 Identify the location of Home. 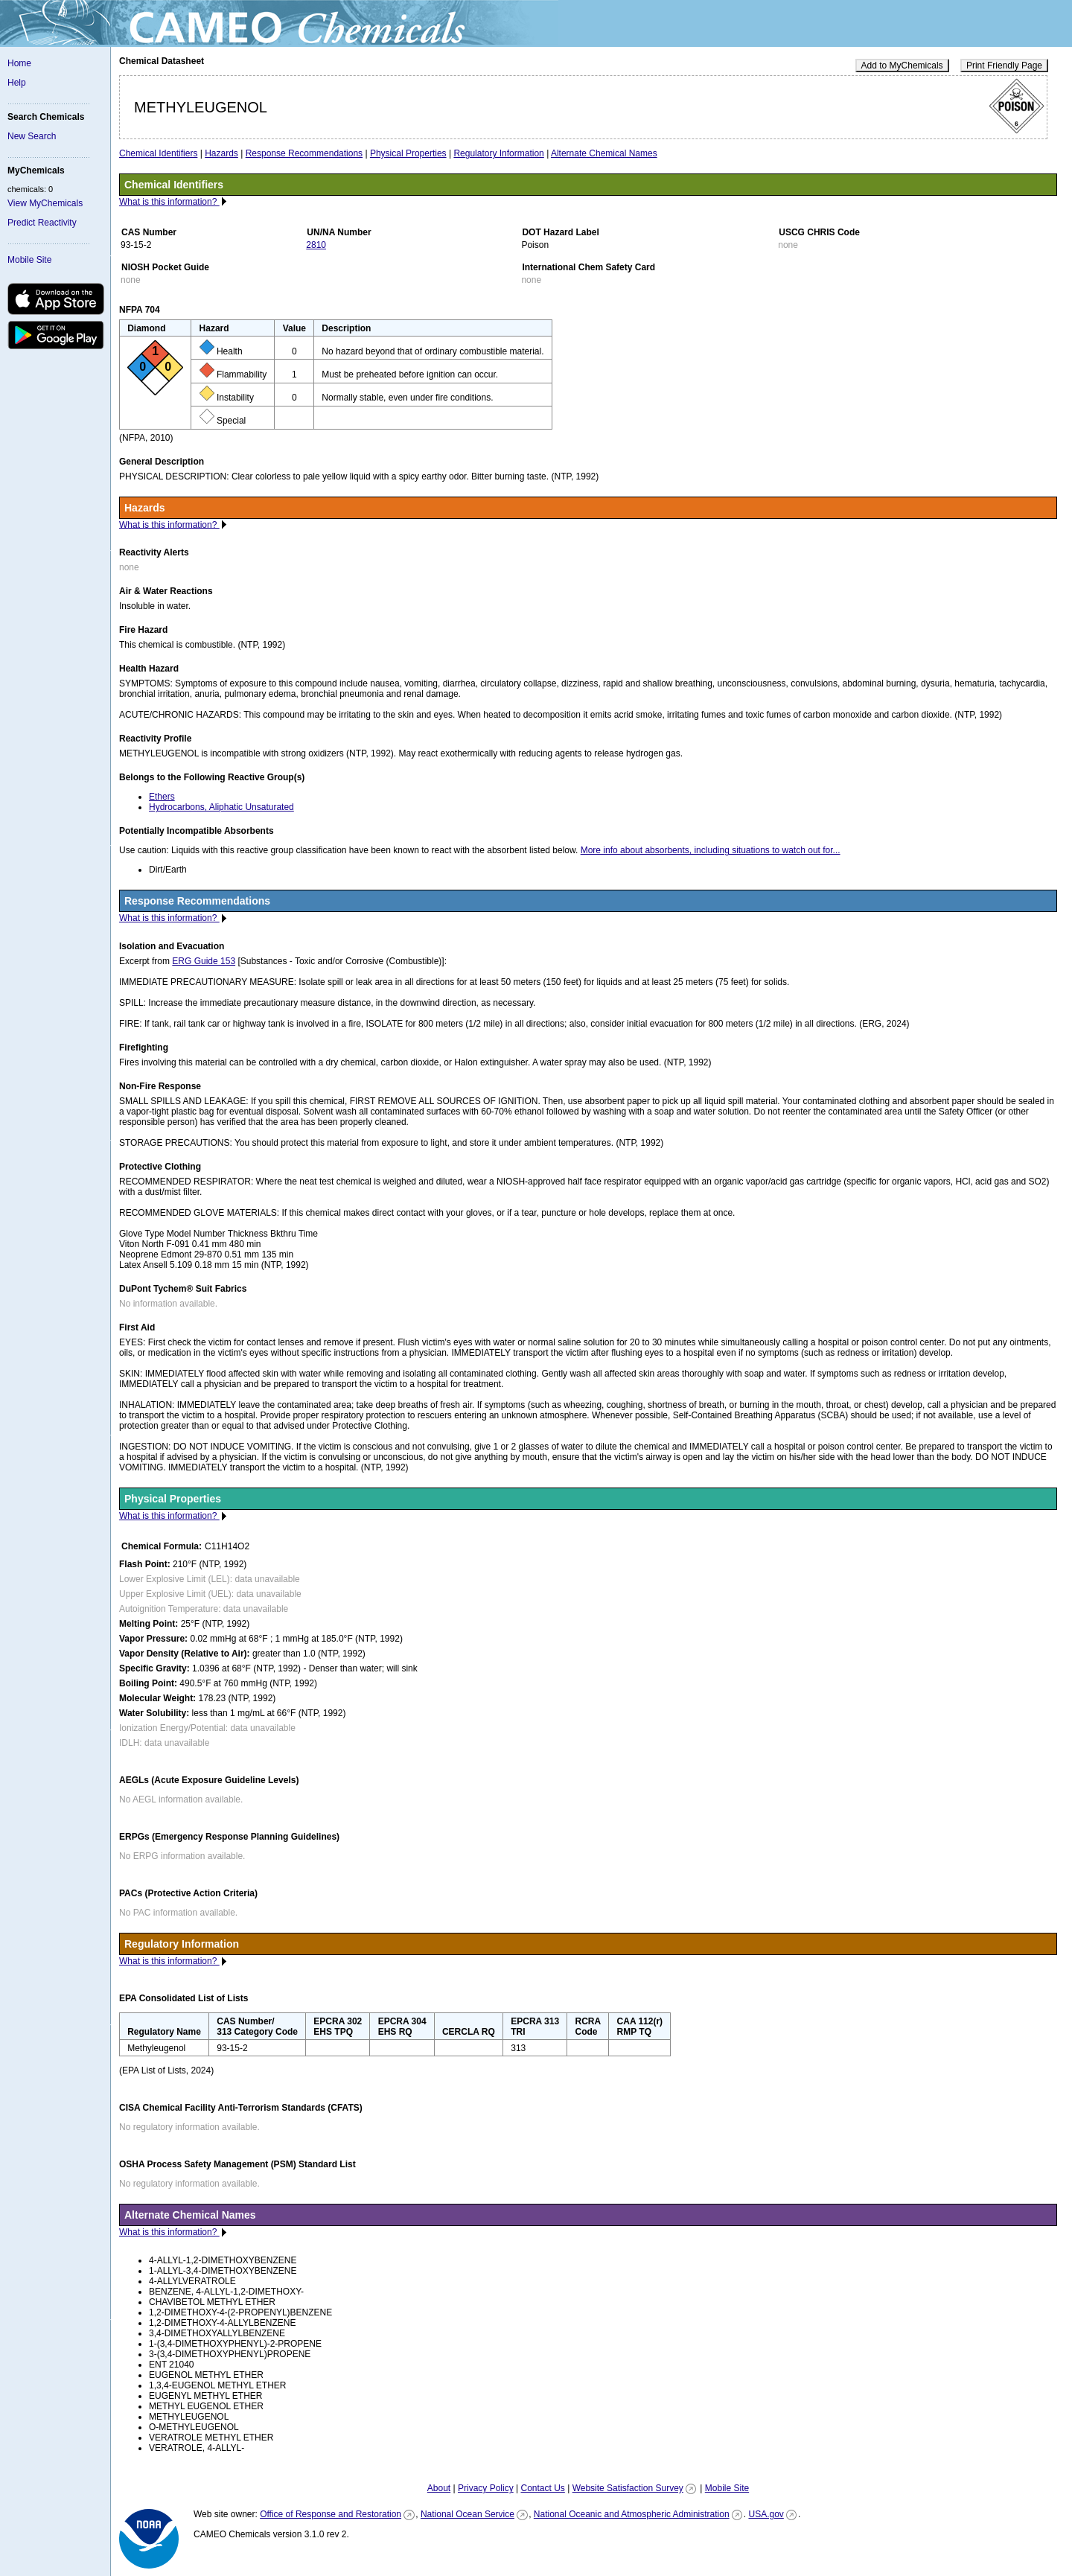
(19, 63).